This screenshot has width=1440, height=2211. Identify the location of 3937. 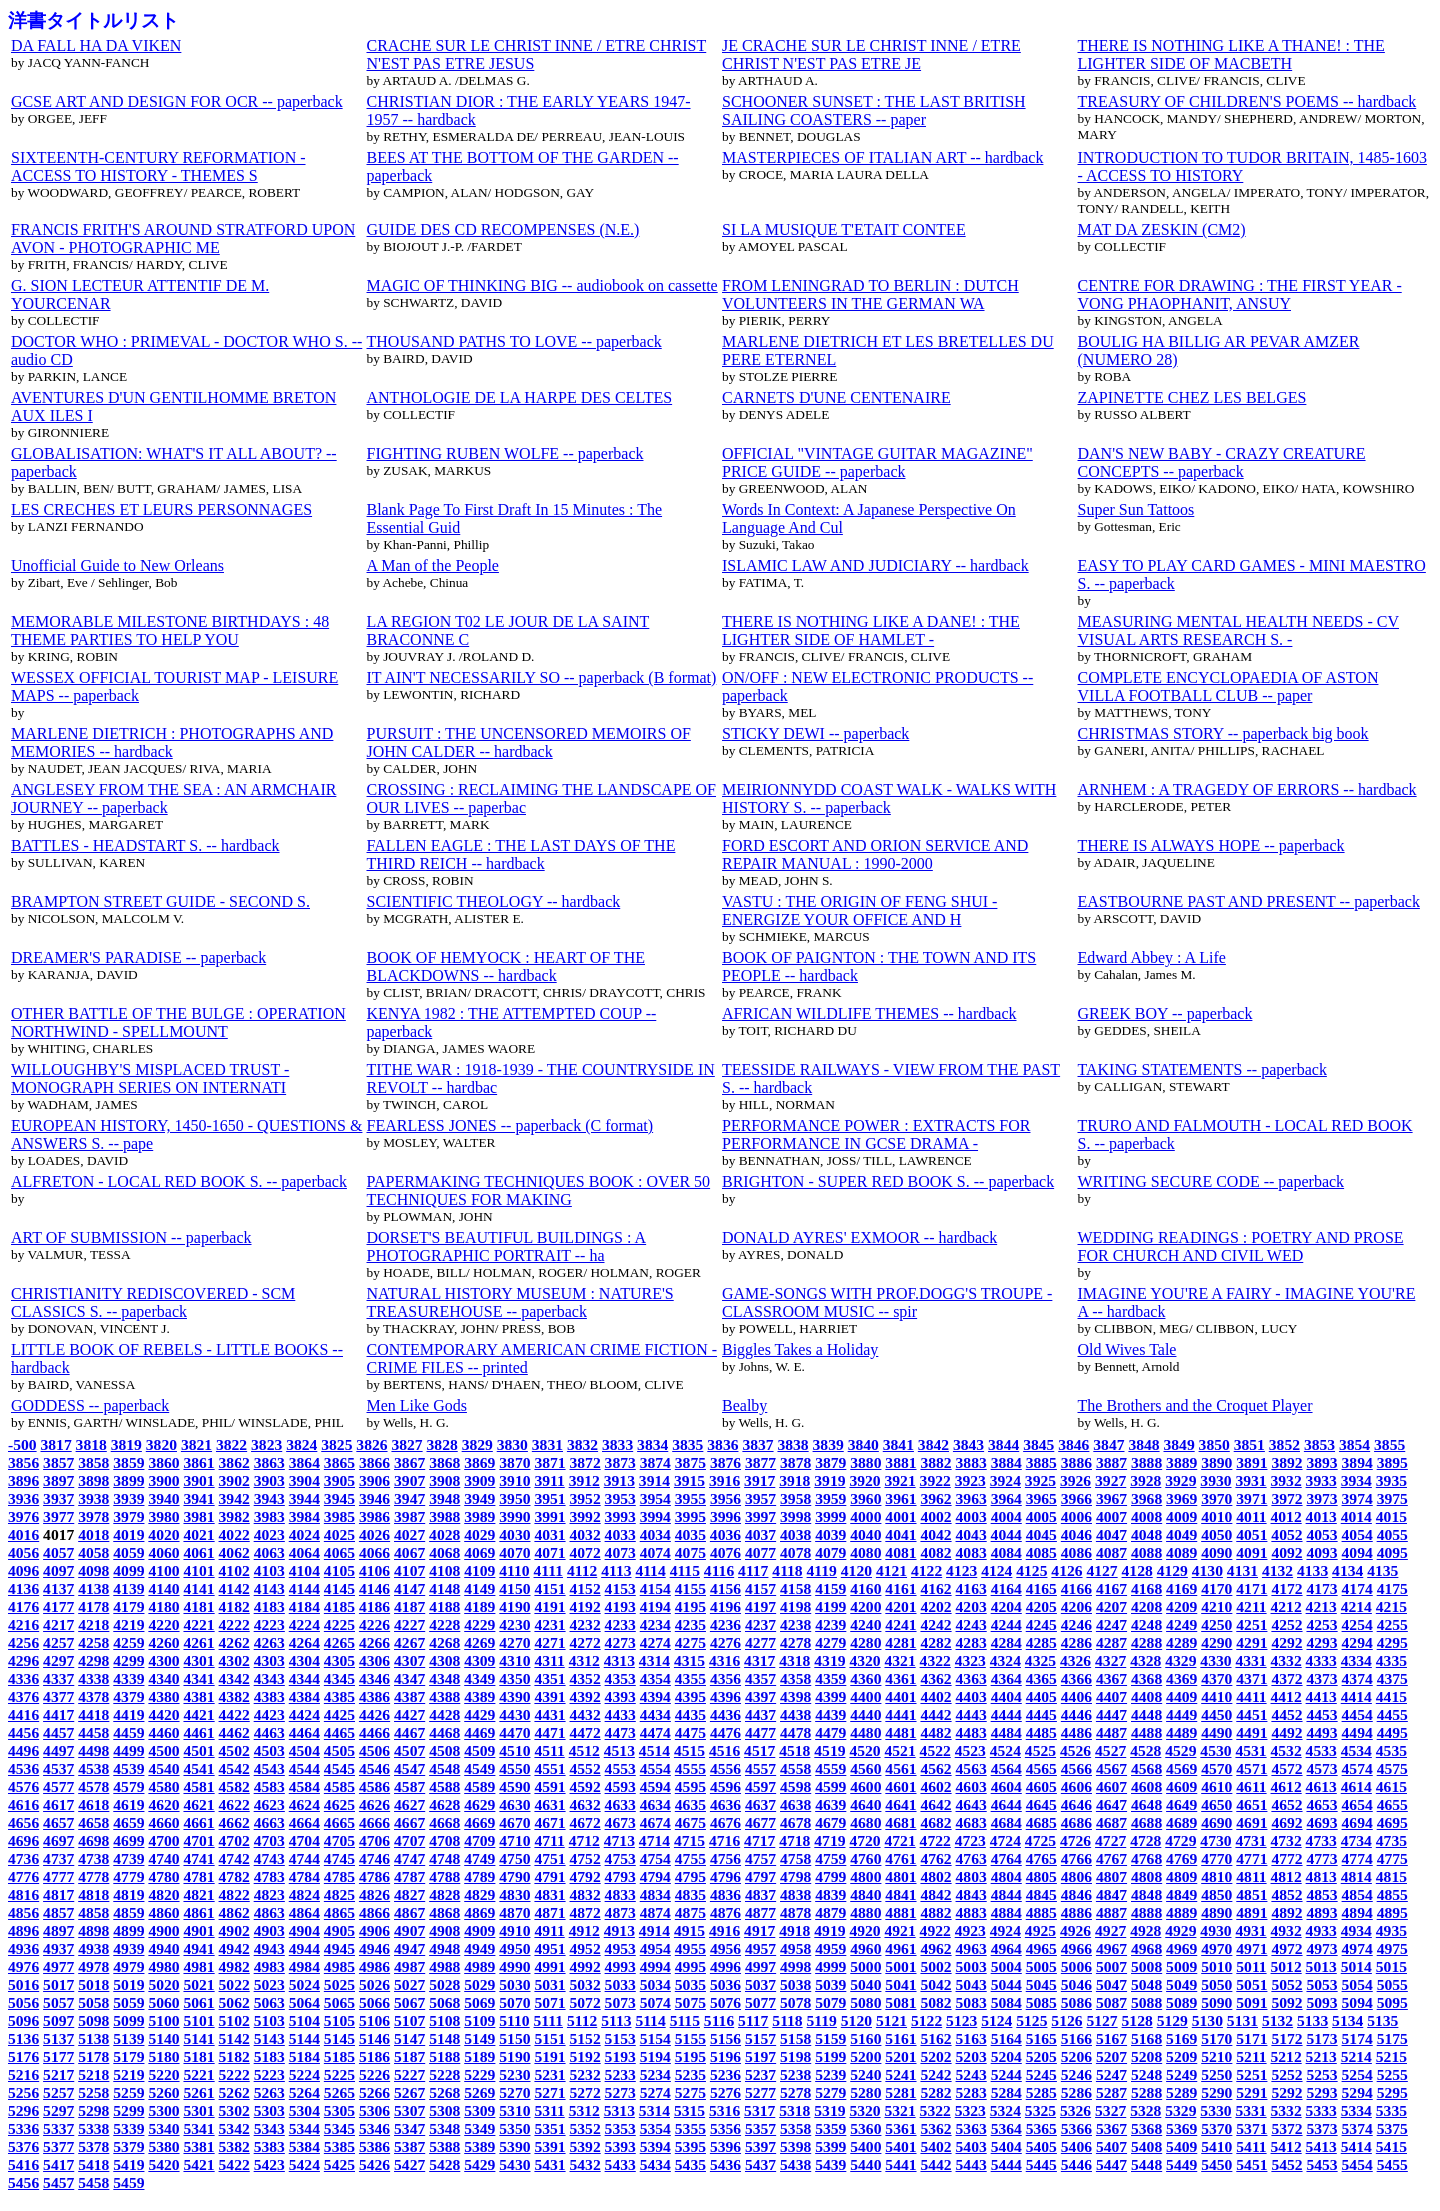
(58, 1498).